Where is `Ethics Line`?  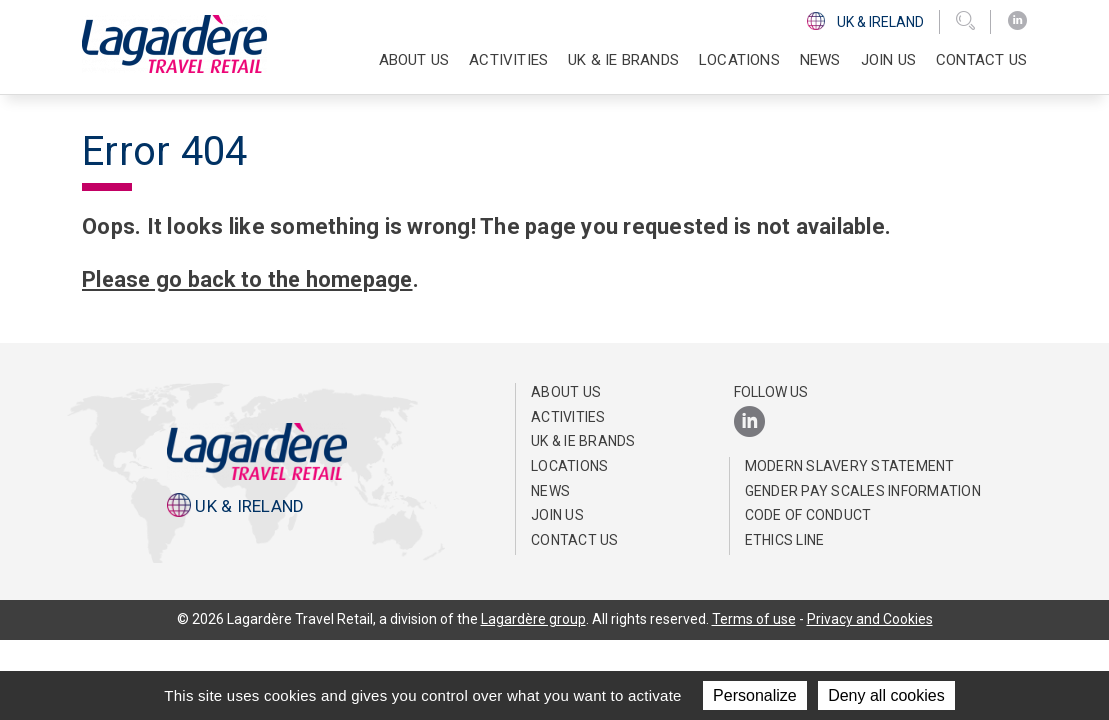
Ethics Line is located at coordinates (785, 540).